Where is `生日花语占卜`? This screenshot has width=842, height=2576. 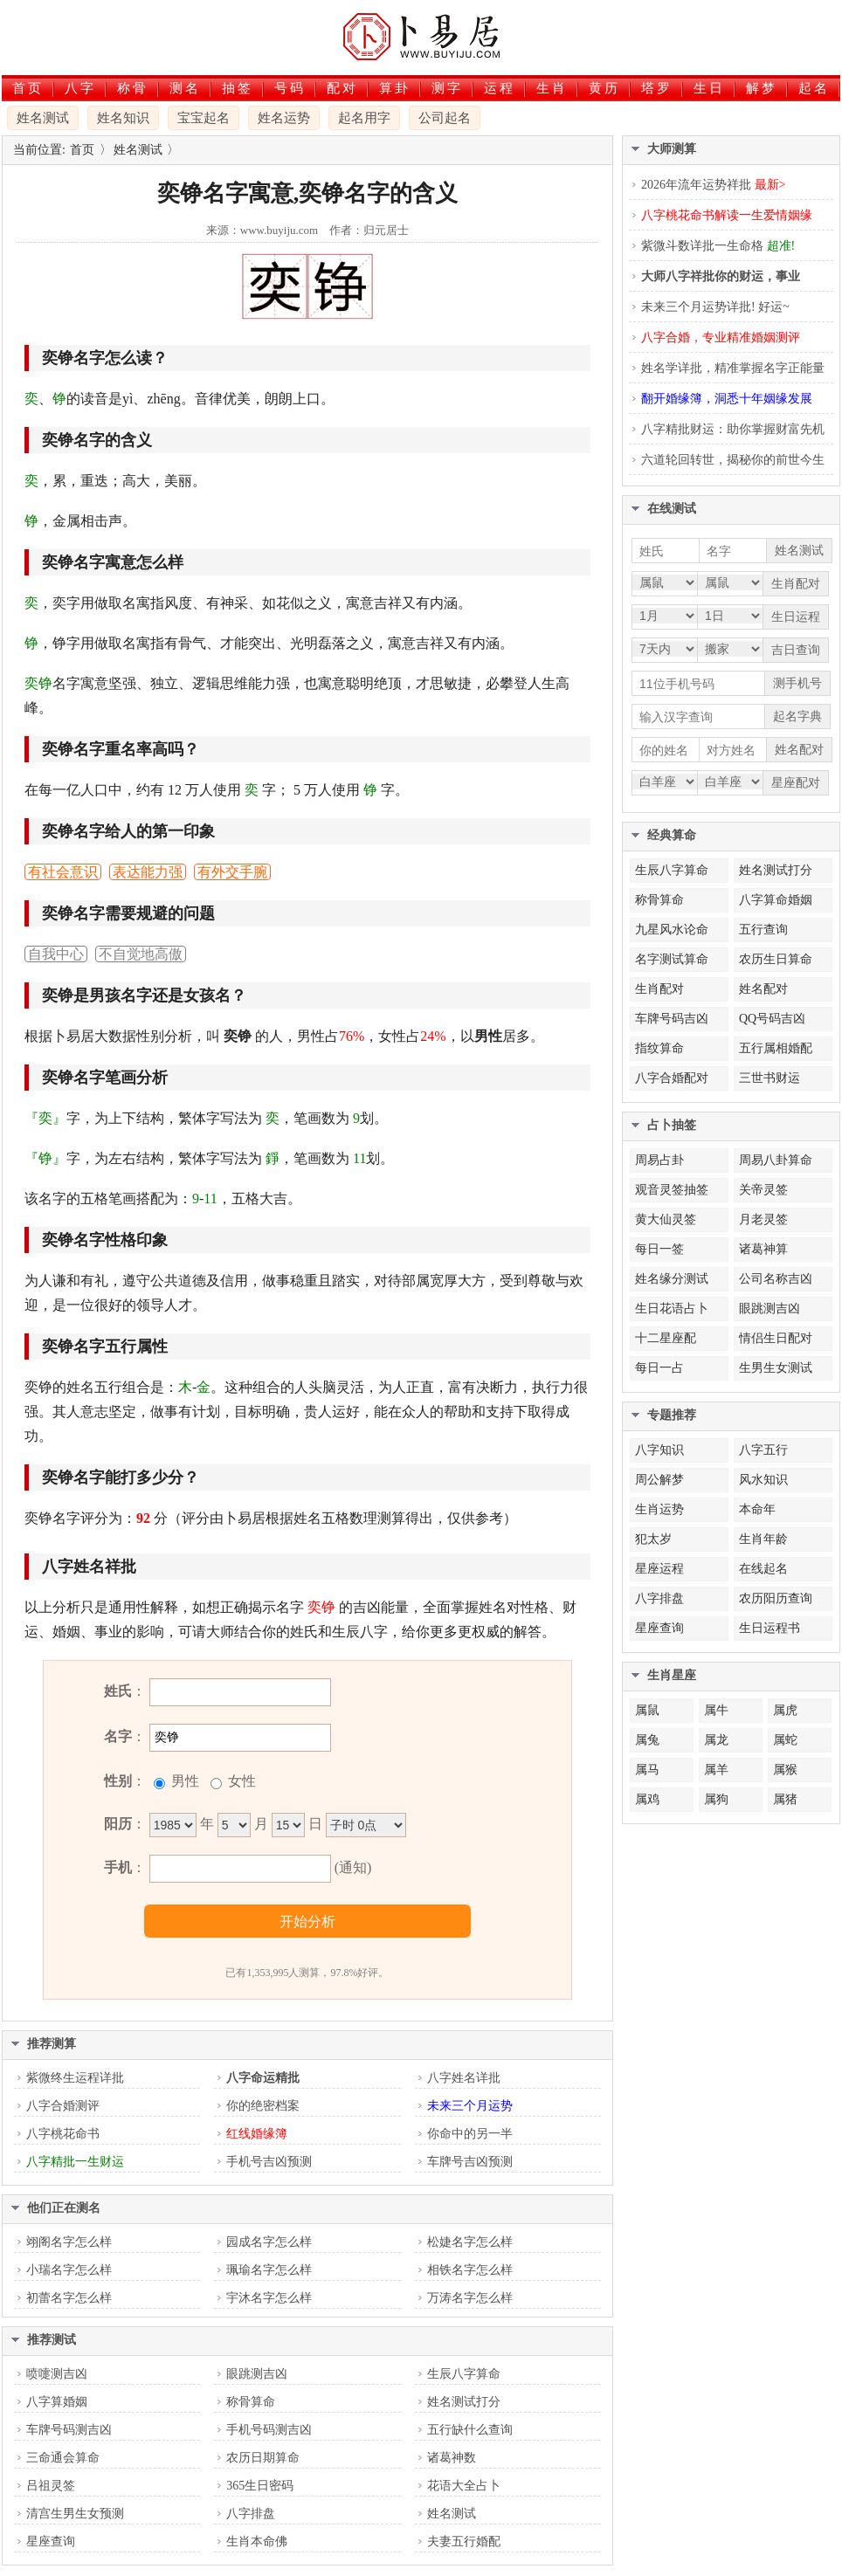 生日花语占卜 is located at coordinates (671, 1308).